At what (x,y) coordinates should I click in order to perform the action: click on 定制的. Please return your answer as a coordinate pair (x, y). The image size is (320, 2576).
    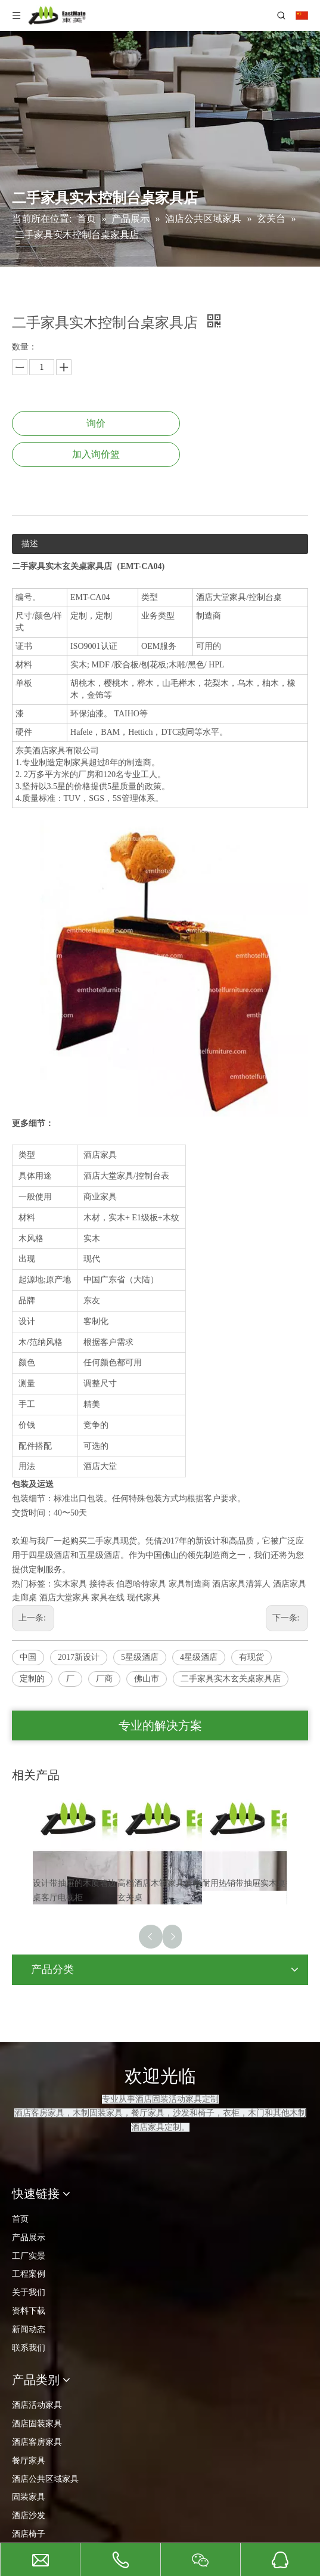
    Looking at the image, I should click on (32, 1678).